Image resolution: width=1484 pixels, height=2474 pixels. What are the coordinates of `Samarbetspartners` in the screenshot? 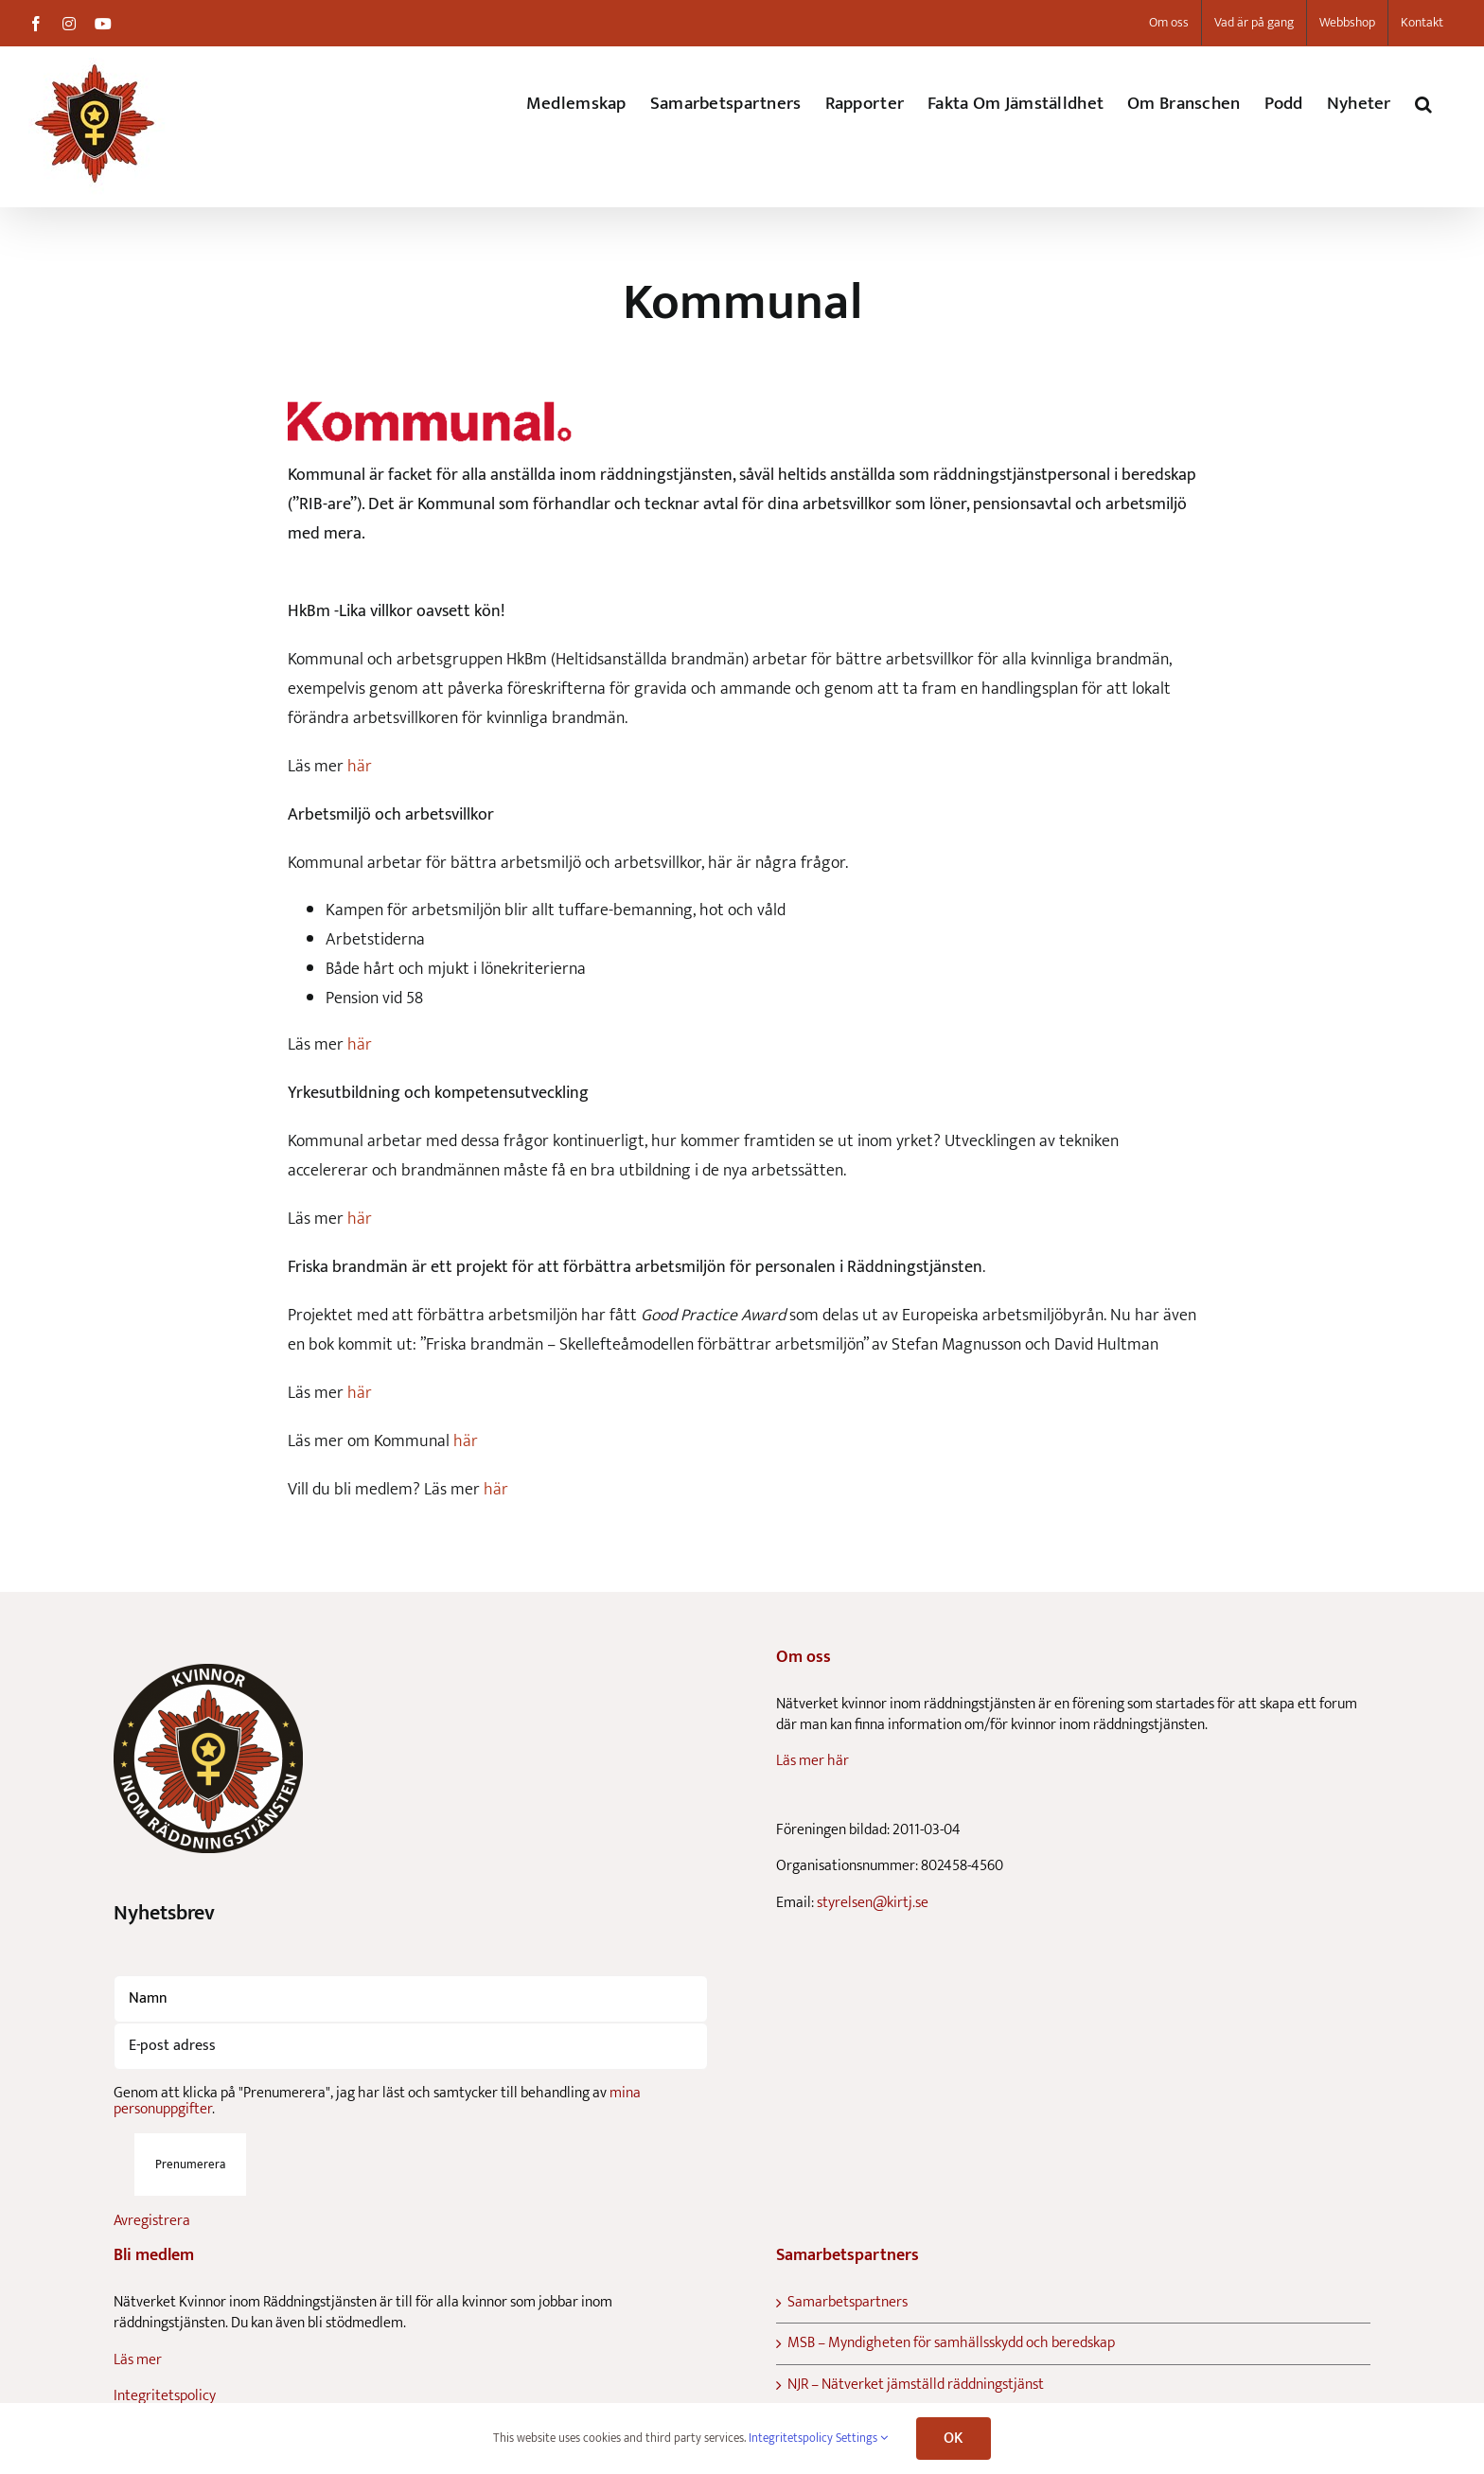 It's located at (847, 2302).